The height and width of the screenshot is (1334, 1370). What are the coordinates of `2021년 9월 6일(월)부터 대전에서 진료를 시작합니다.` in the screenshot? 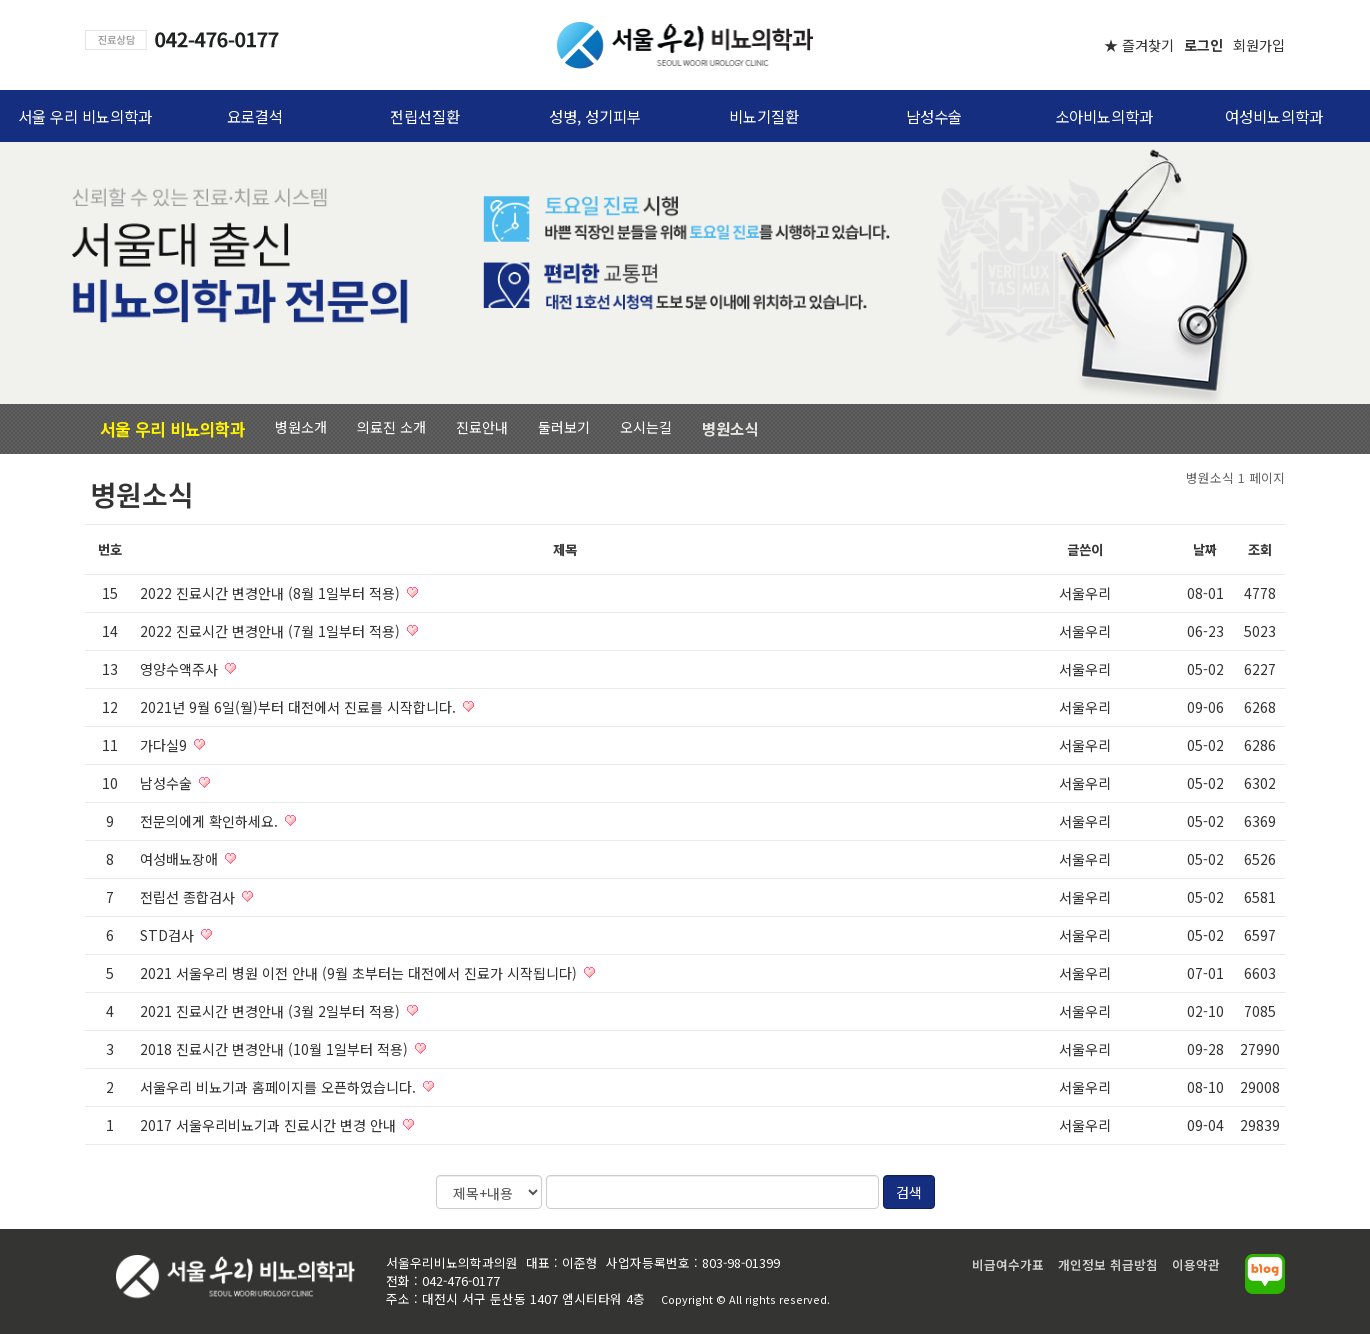 It's located at (300, 707).